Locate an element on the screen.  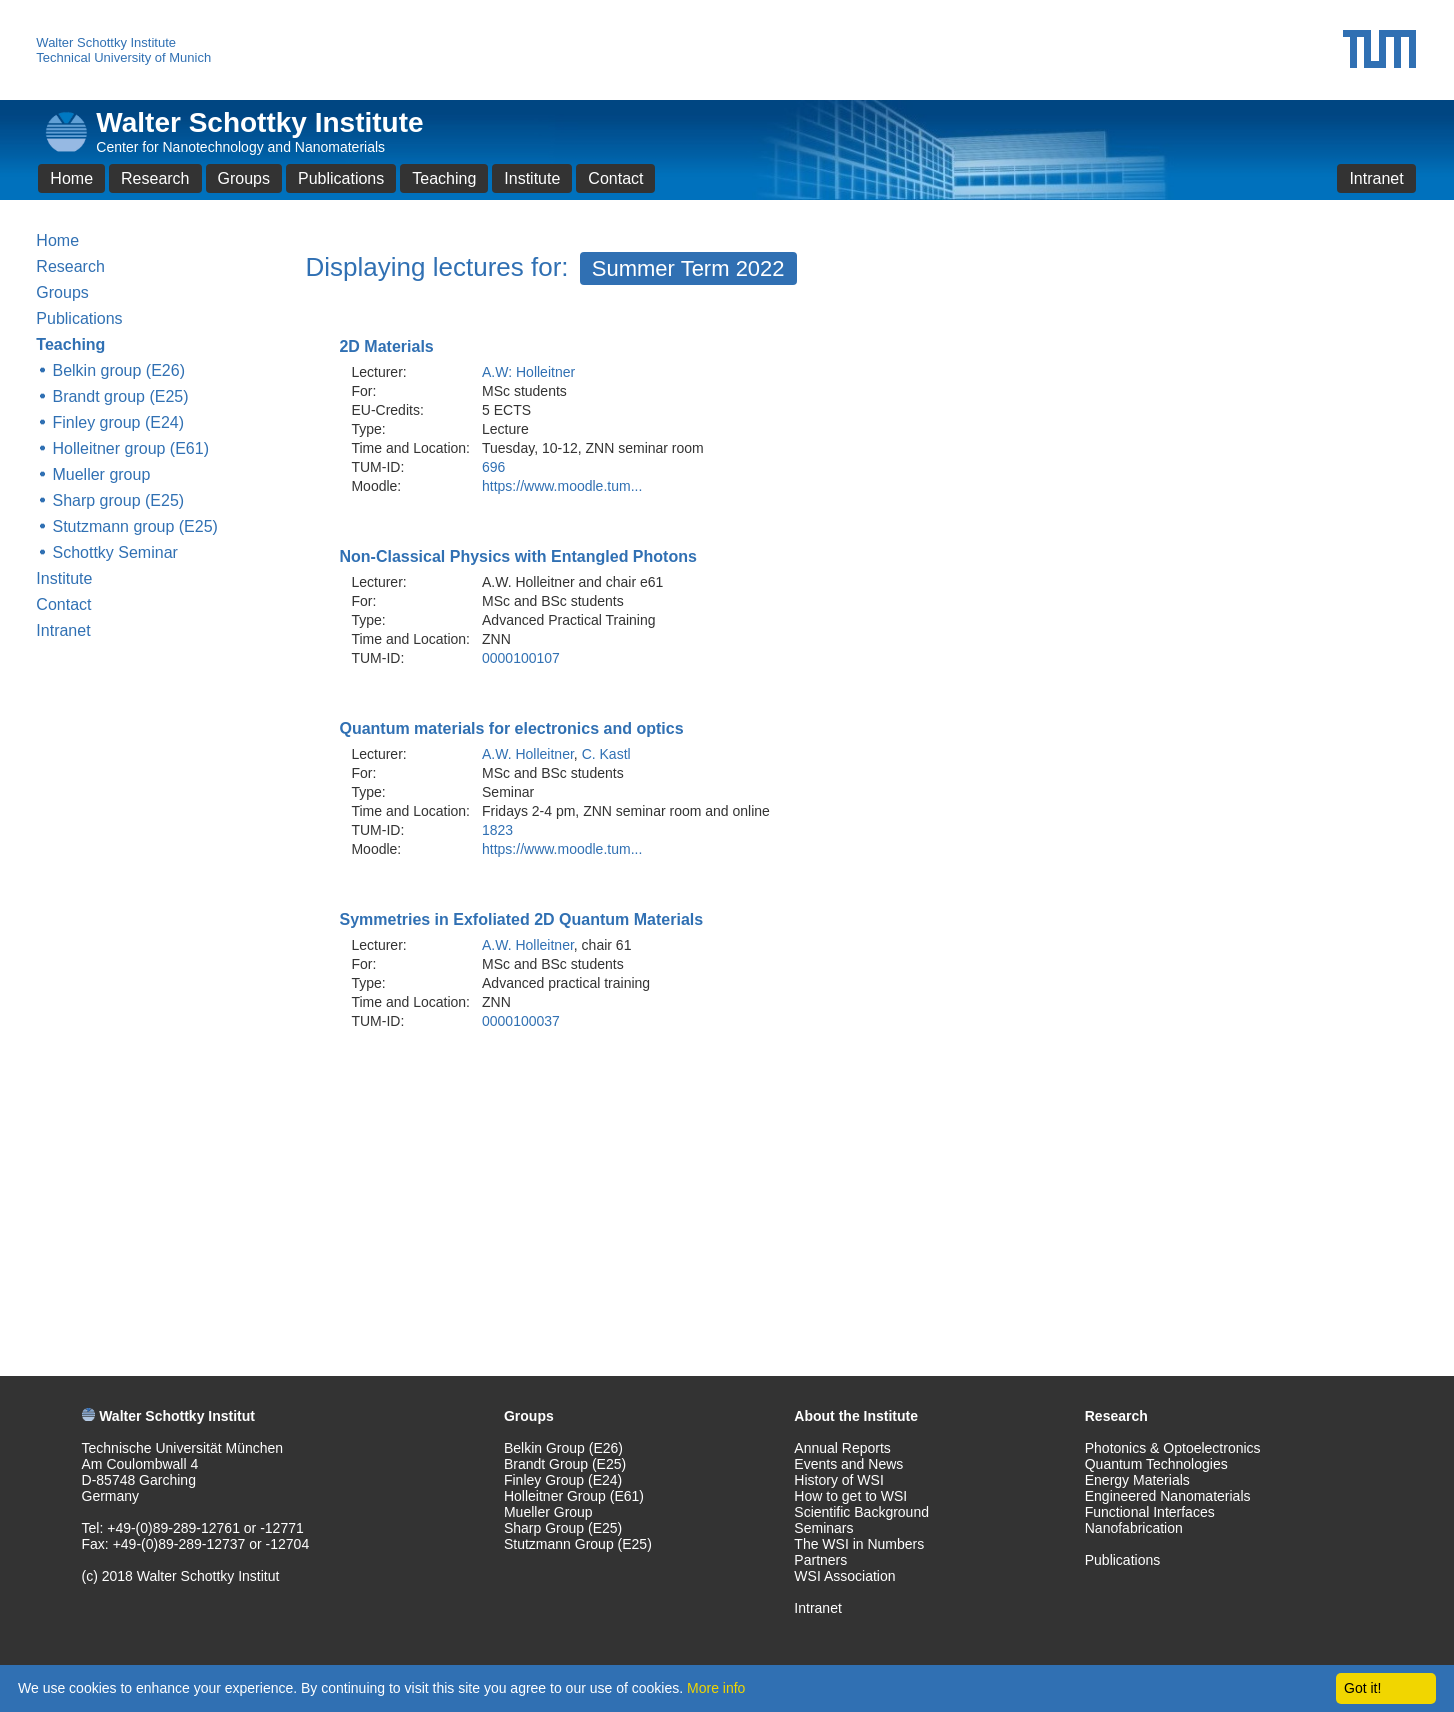
Sharp group (E25) is located at coordinates (118, 500).